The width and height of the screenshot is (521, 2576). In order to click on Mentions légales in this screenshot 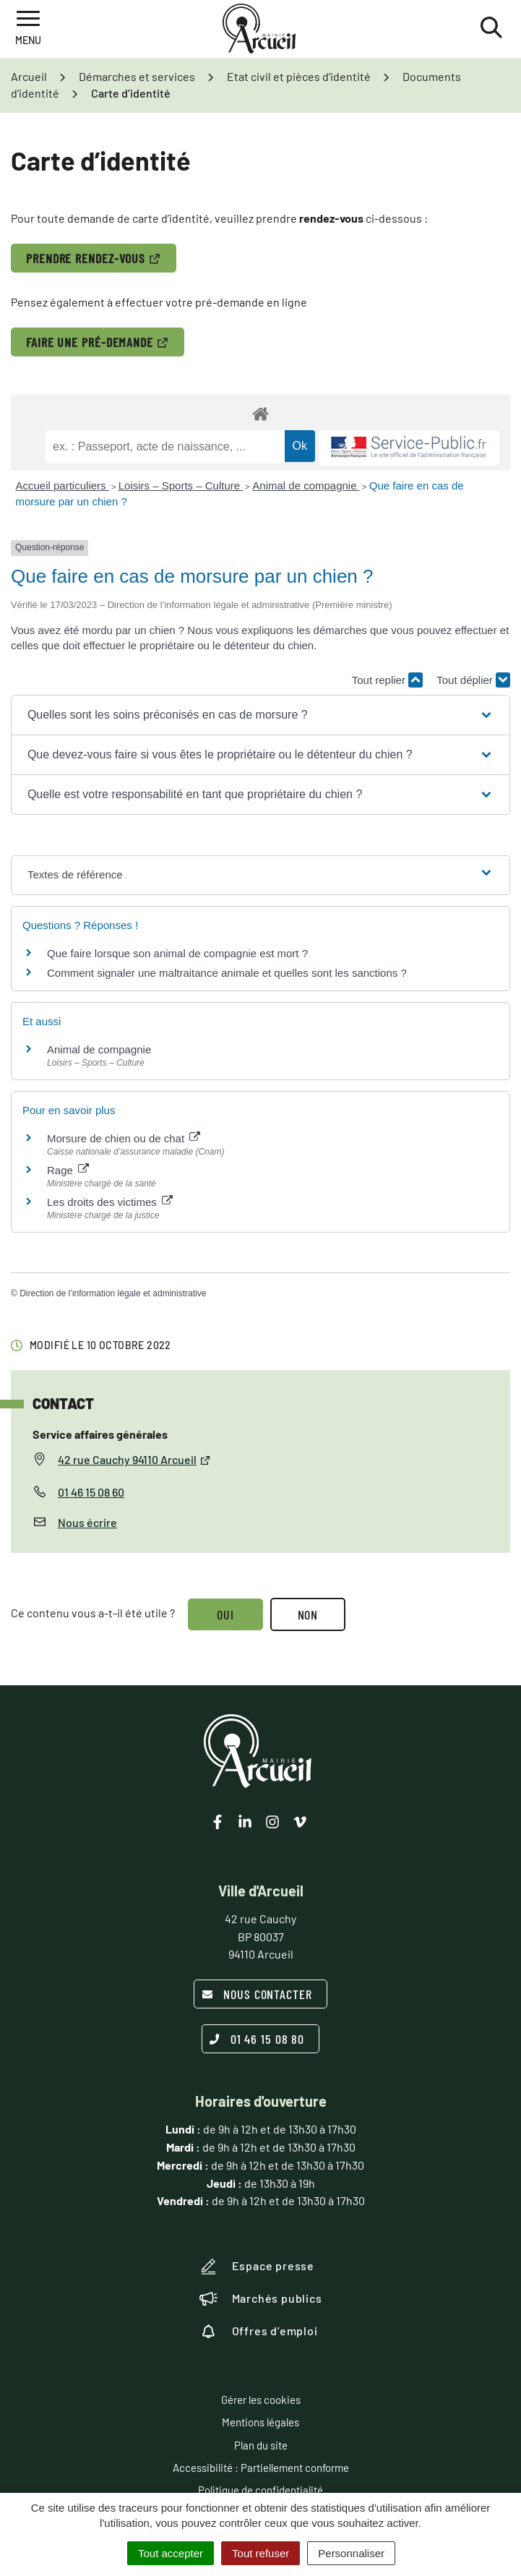, I will do `click(260, 2422)`.